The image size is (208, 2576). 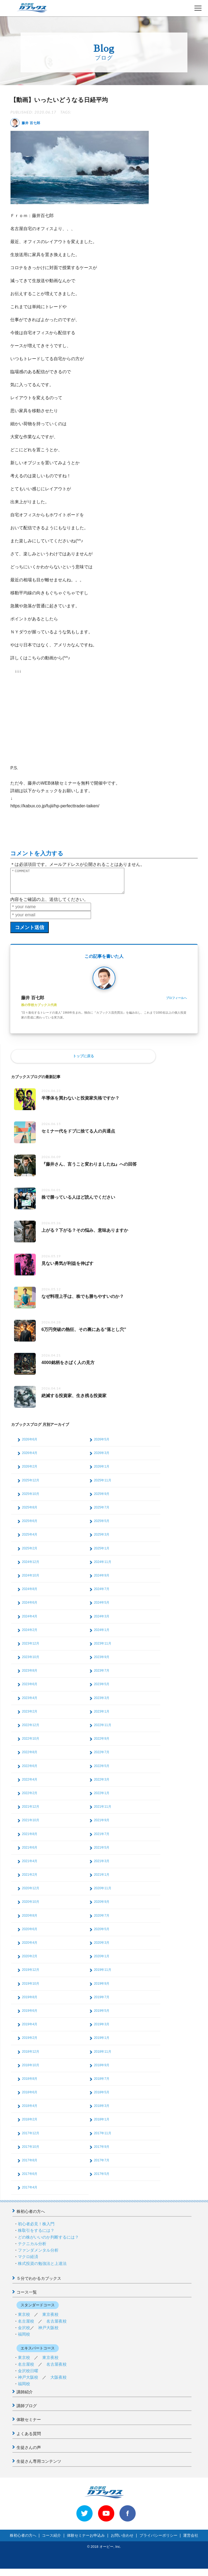 I want to click on 金沢校, so click(x=24, y=2332).